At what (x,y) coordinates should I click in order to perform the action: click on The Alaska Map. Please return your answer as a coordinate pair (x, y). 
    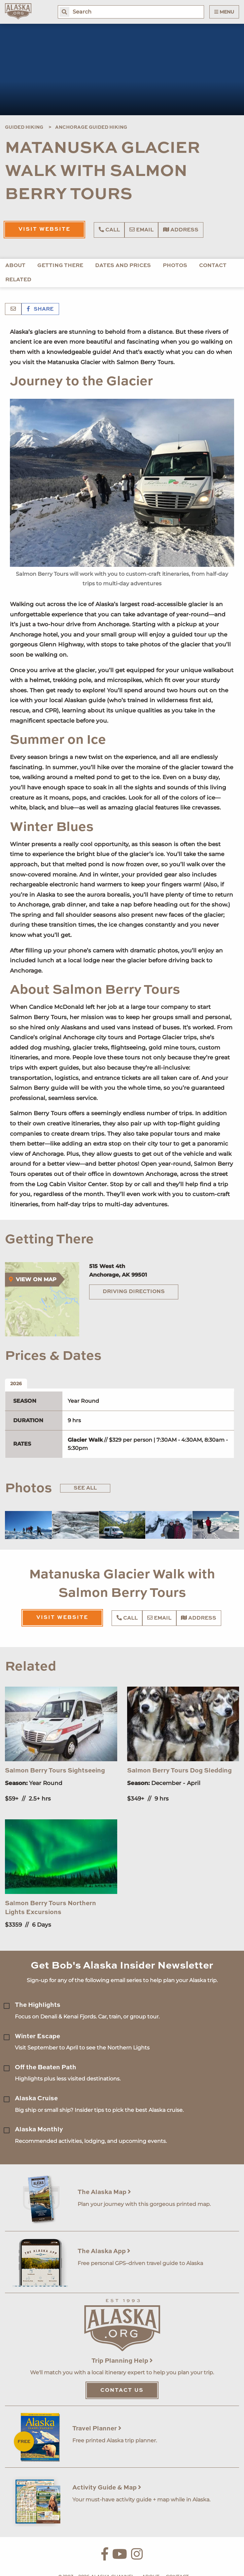
    Looking at the image, I should click on (104, 2192).